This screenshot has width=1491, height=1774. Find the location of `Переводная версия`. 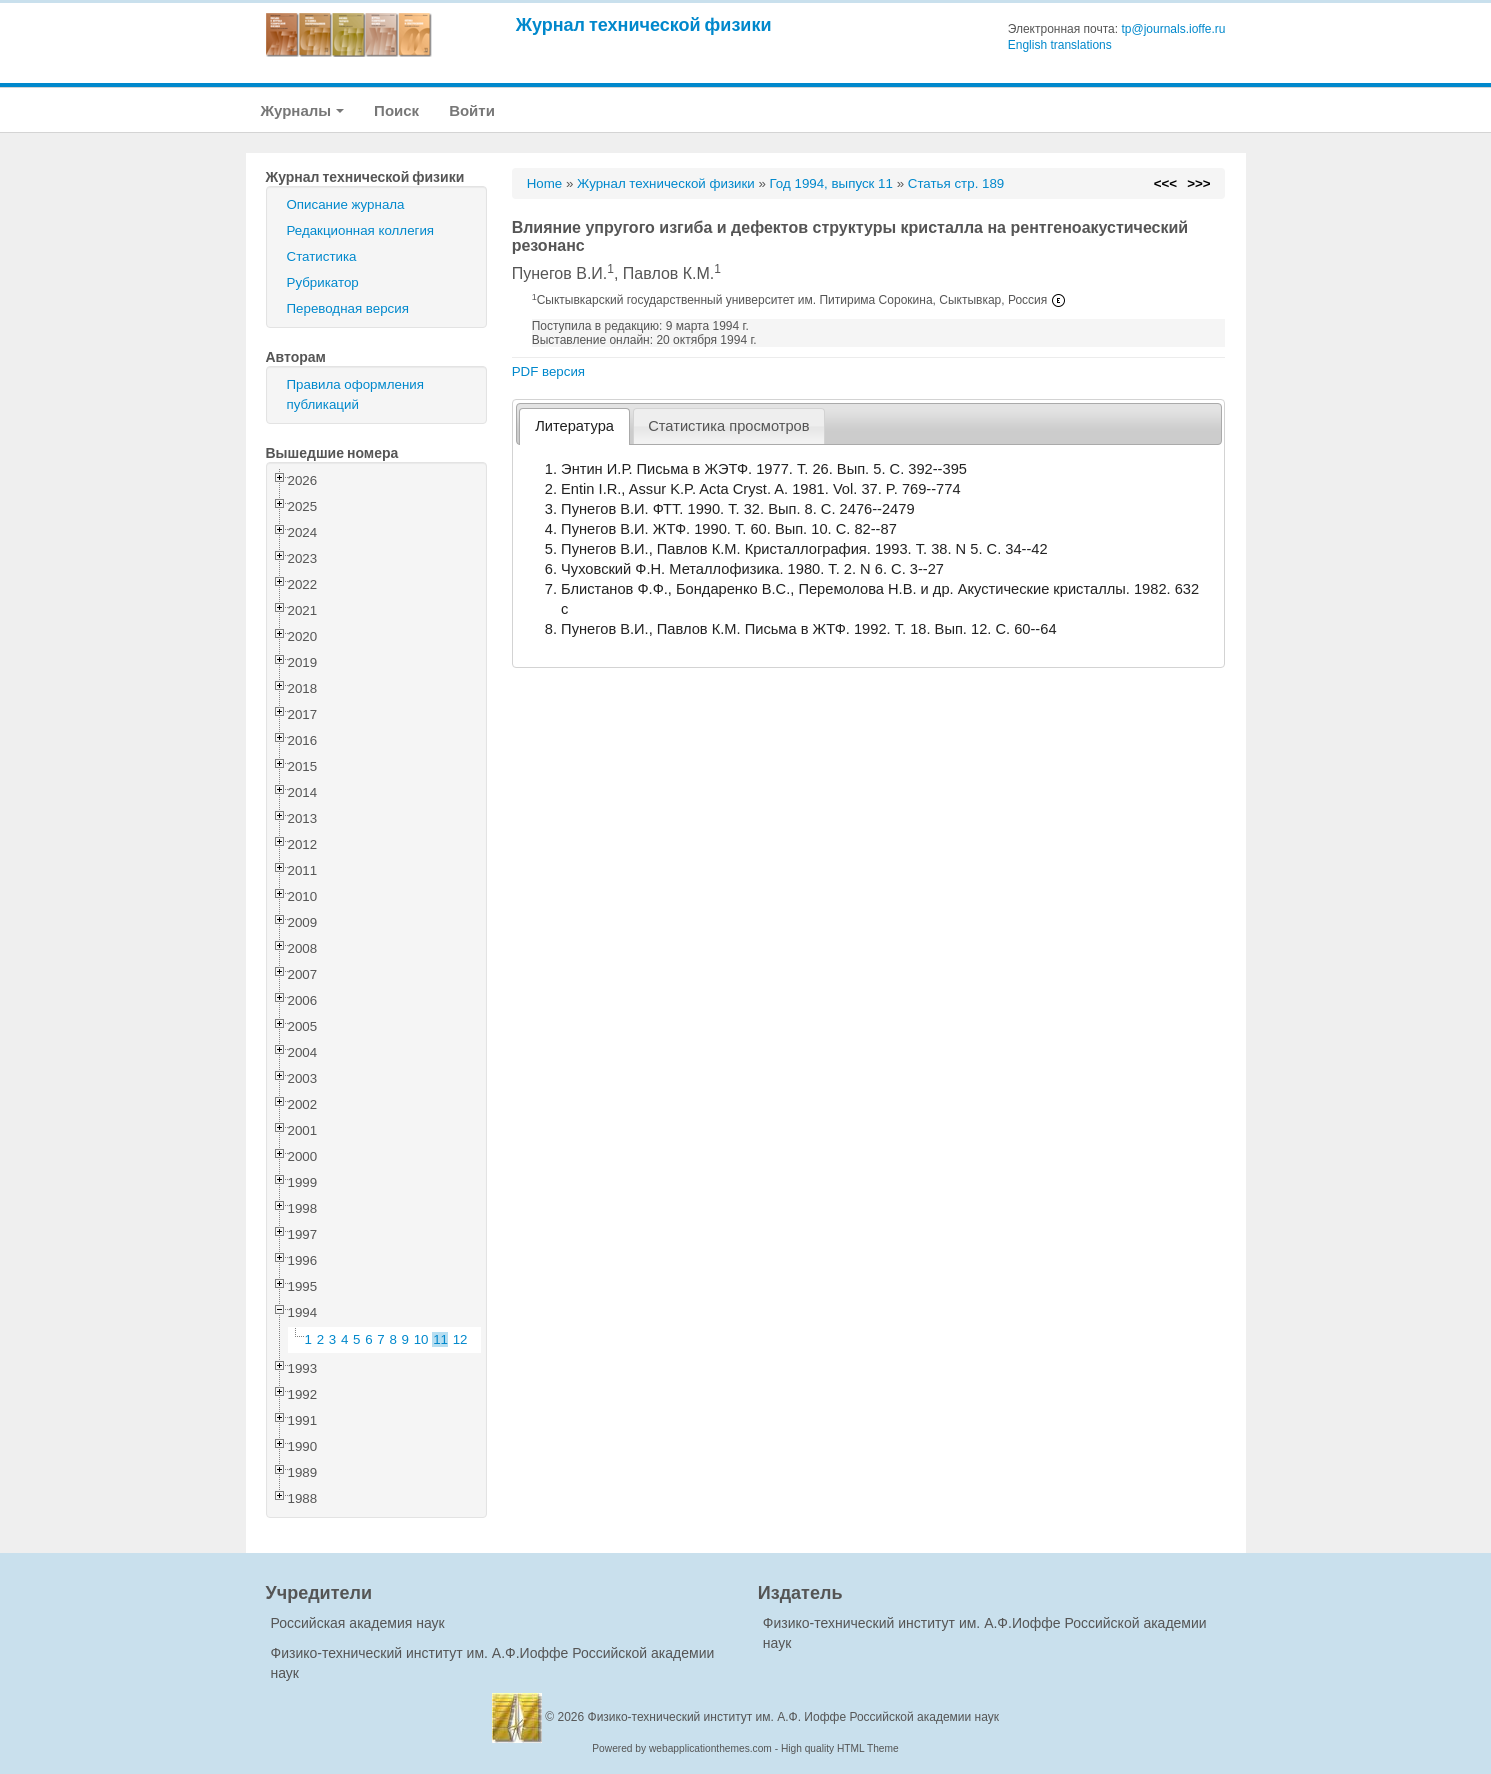

Переводная версия is located at coordinates (348, 308).